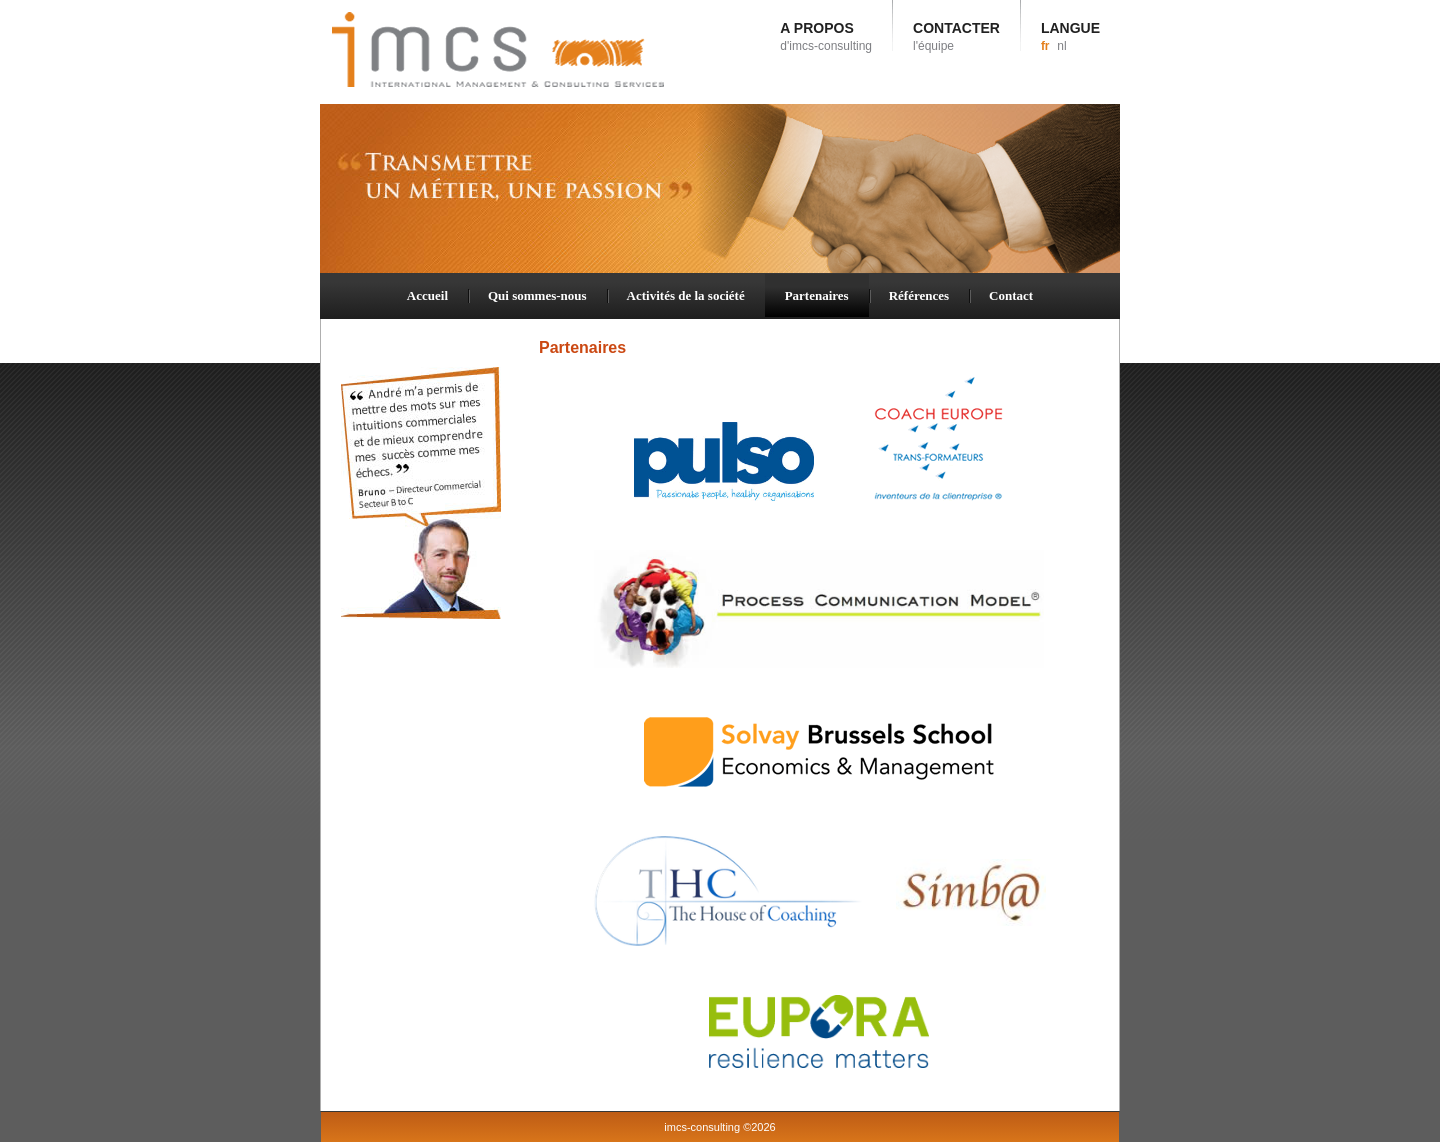 Image resolution: width=1440 pixels, height=1142 pixels. What do you see at coordinates (817, 295) in the screenshot?
I see `Partenaires` at bounding box center [817, 295].